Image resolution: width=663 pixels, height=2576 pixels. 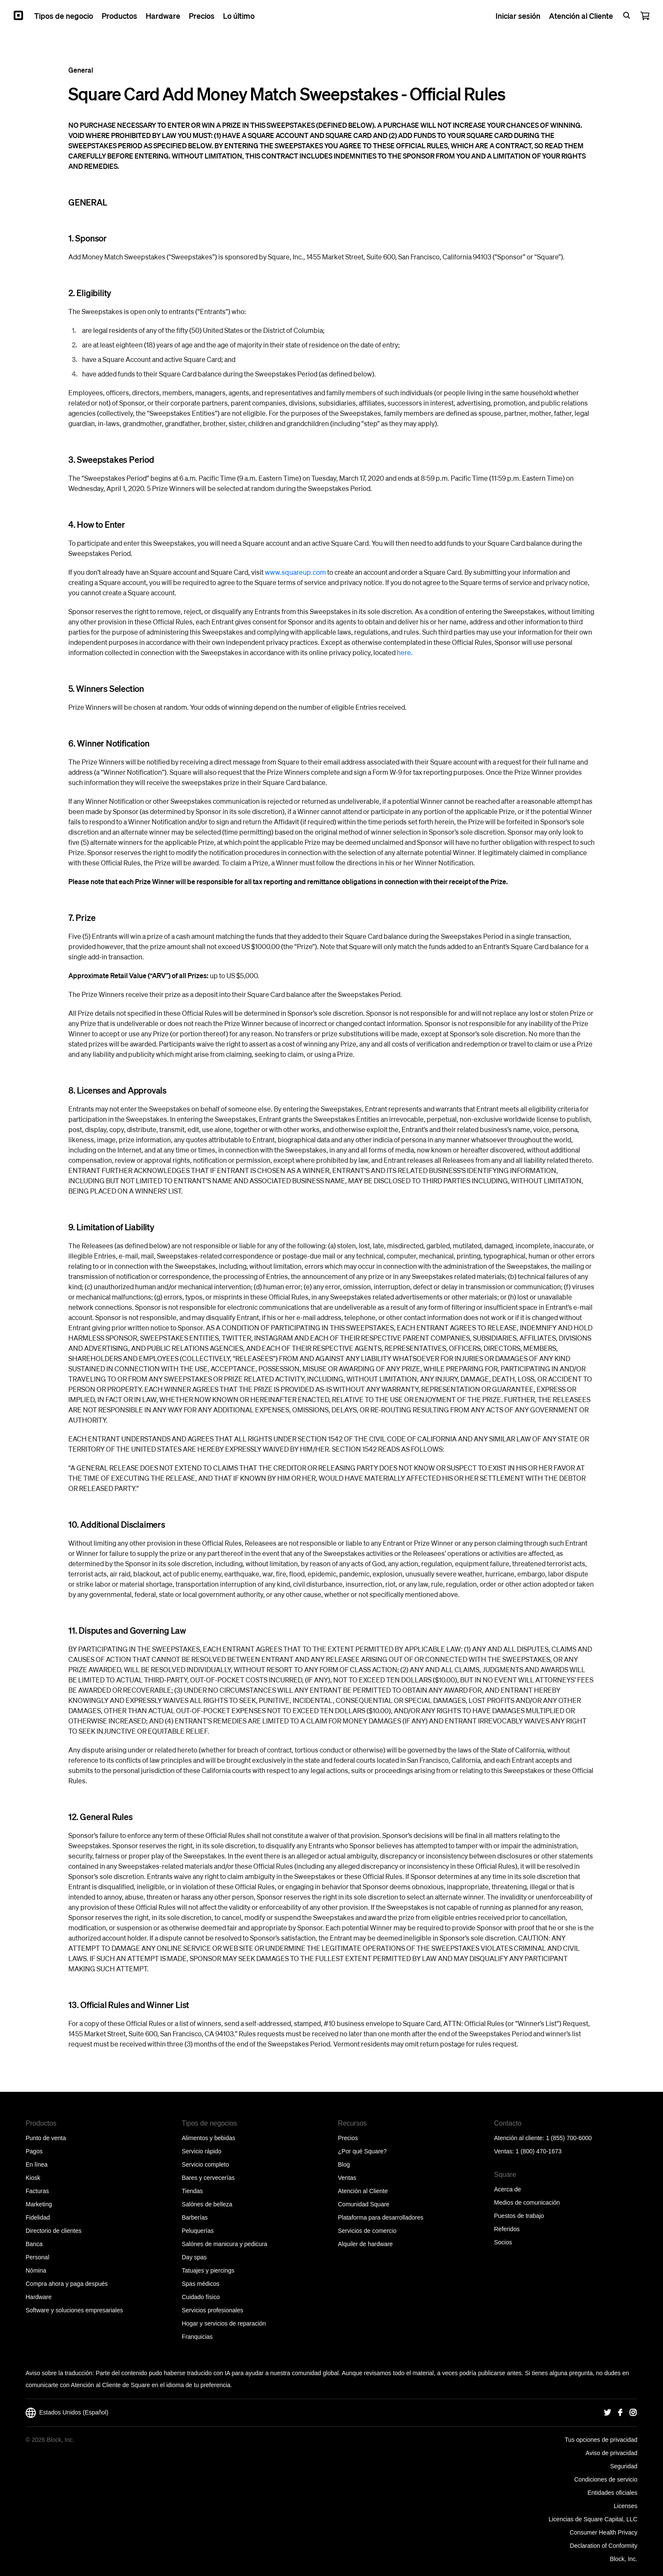 I want to click on [Square Instagram], so click(x=633, y=2413).